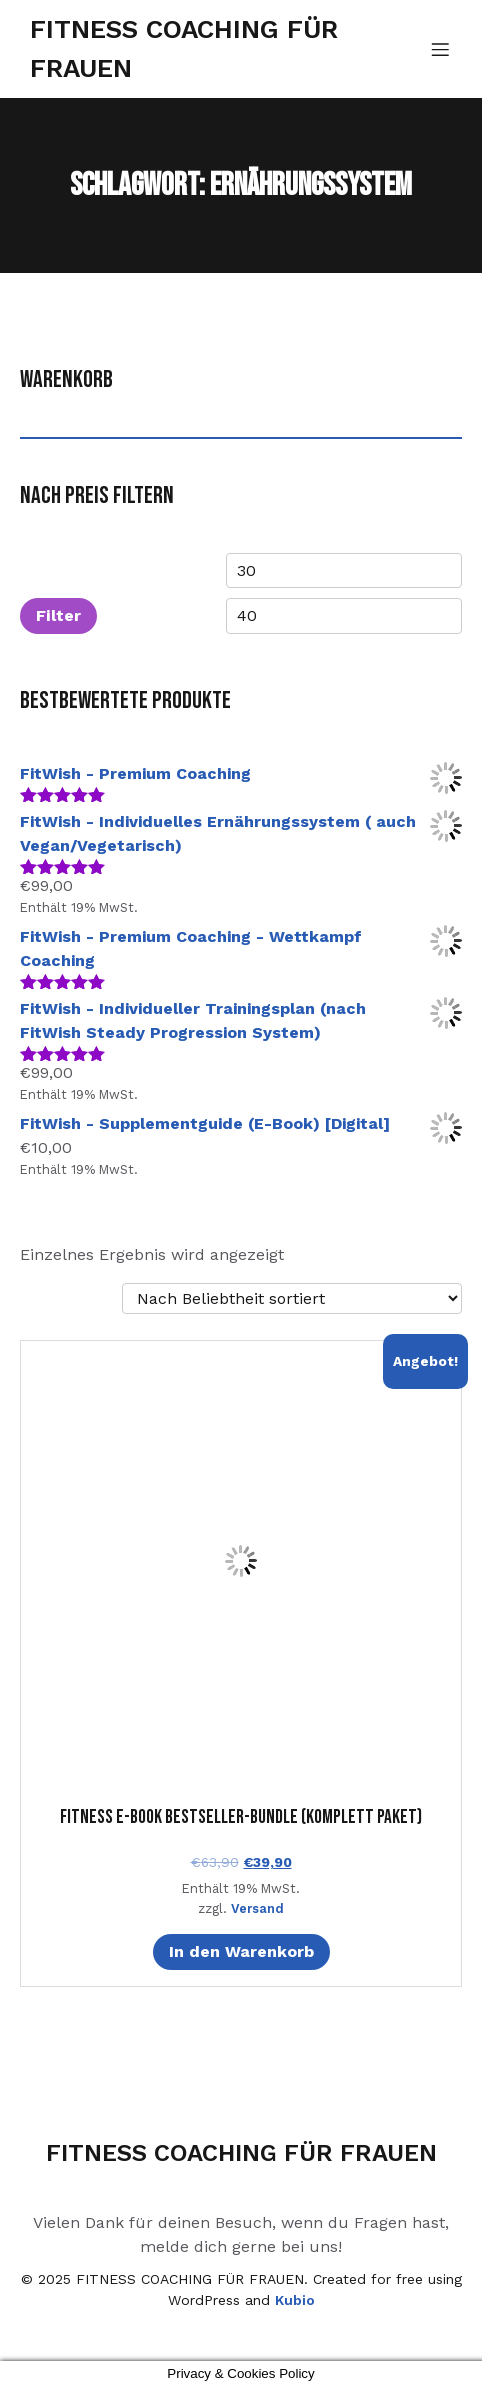 The height and width of the screenshot is (2386, 482). I want to click on Filter, so click(58, 615).